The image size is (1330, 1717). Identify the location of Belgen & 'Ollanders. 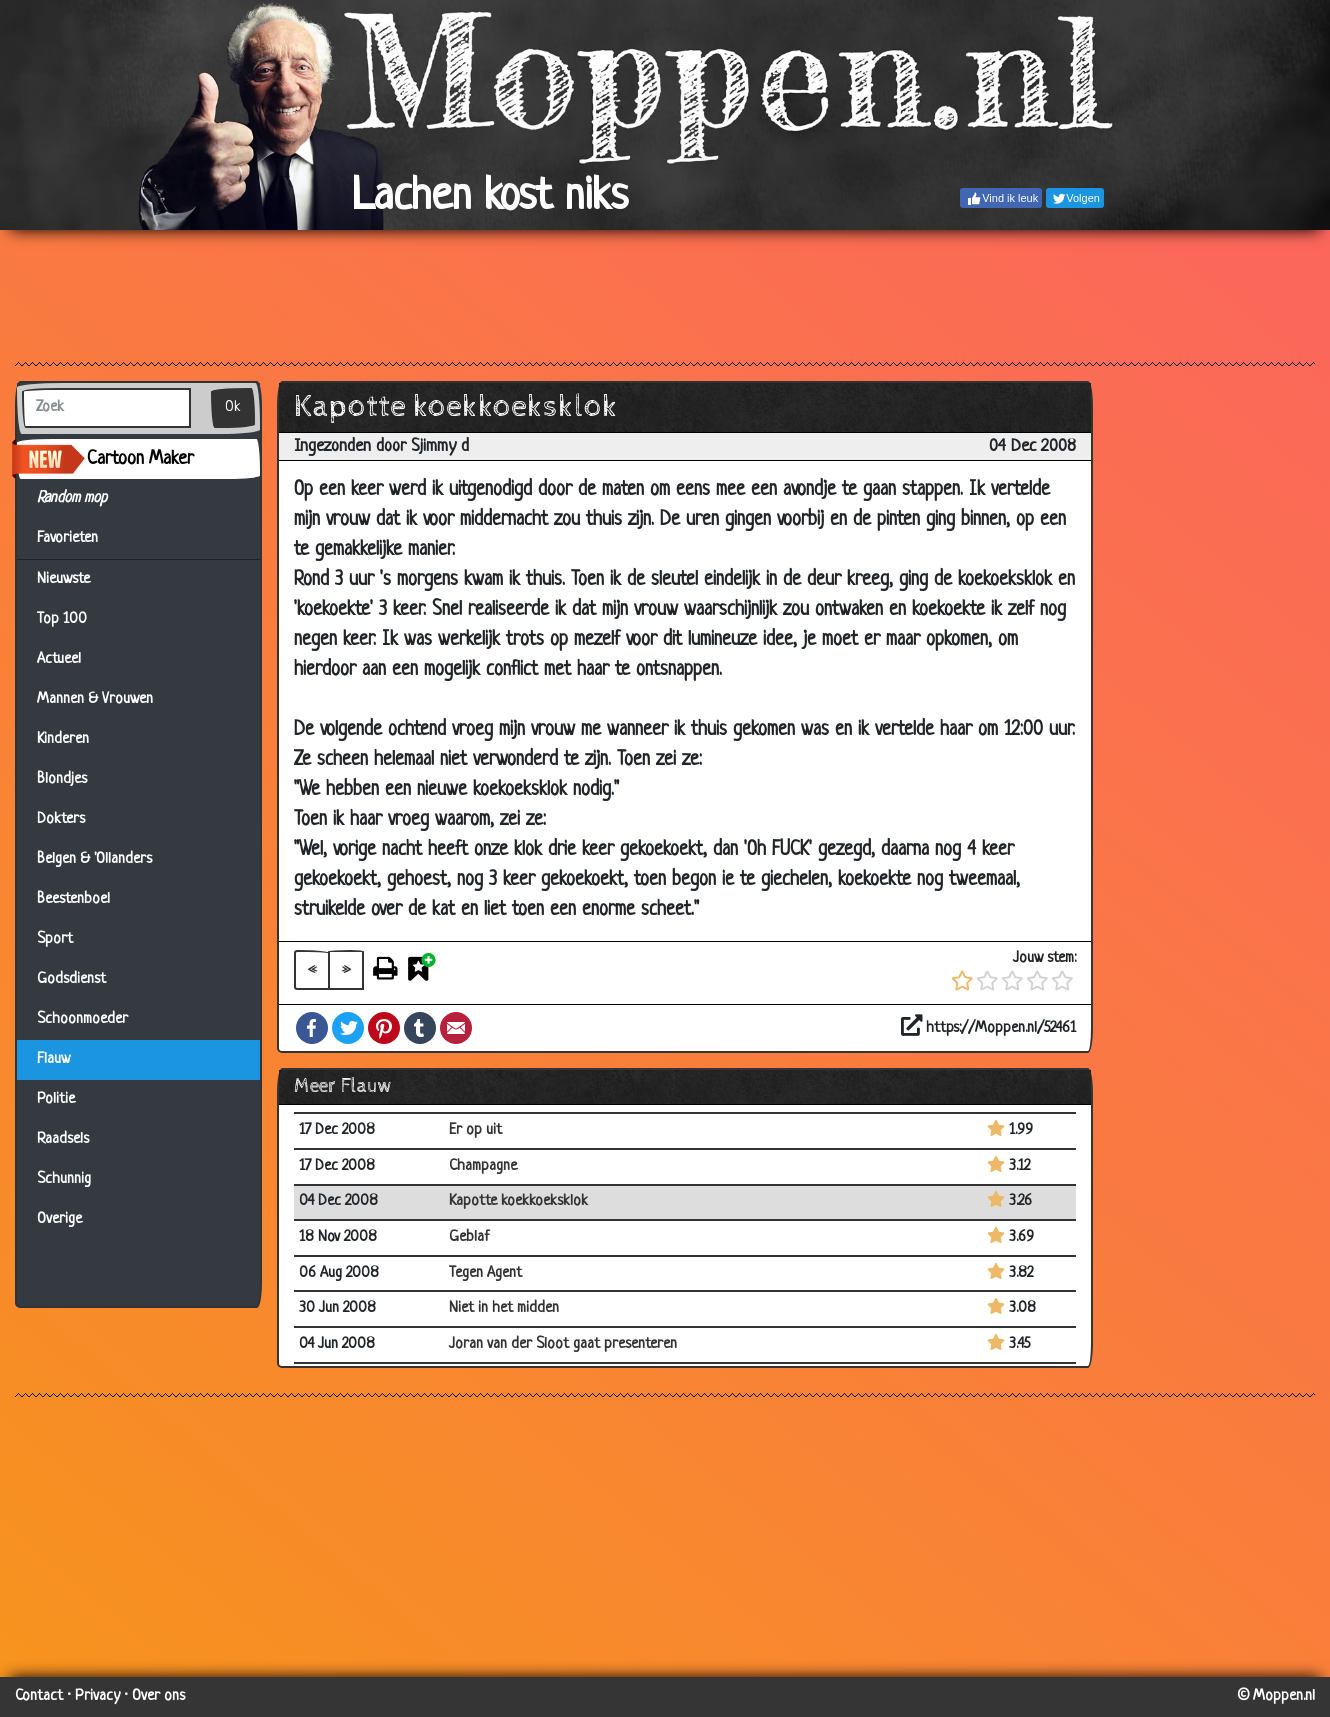
(94, 859).